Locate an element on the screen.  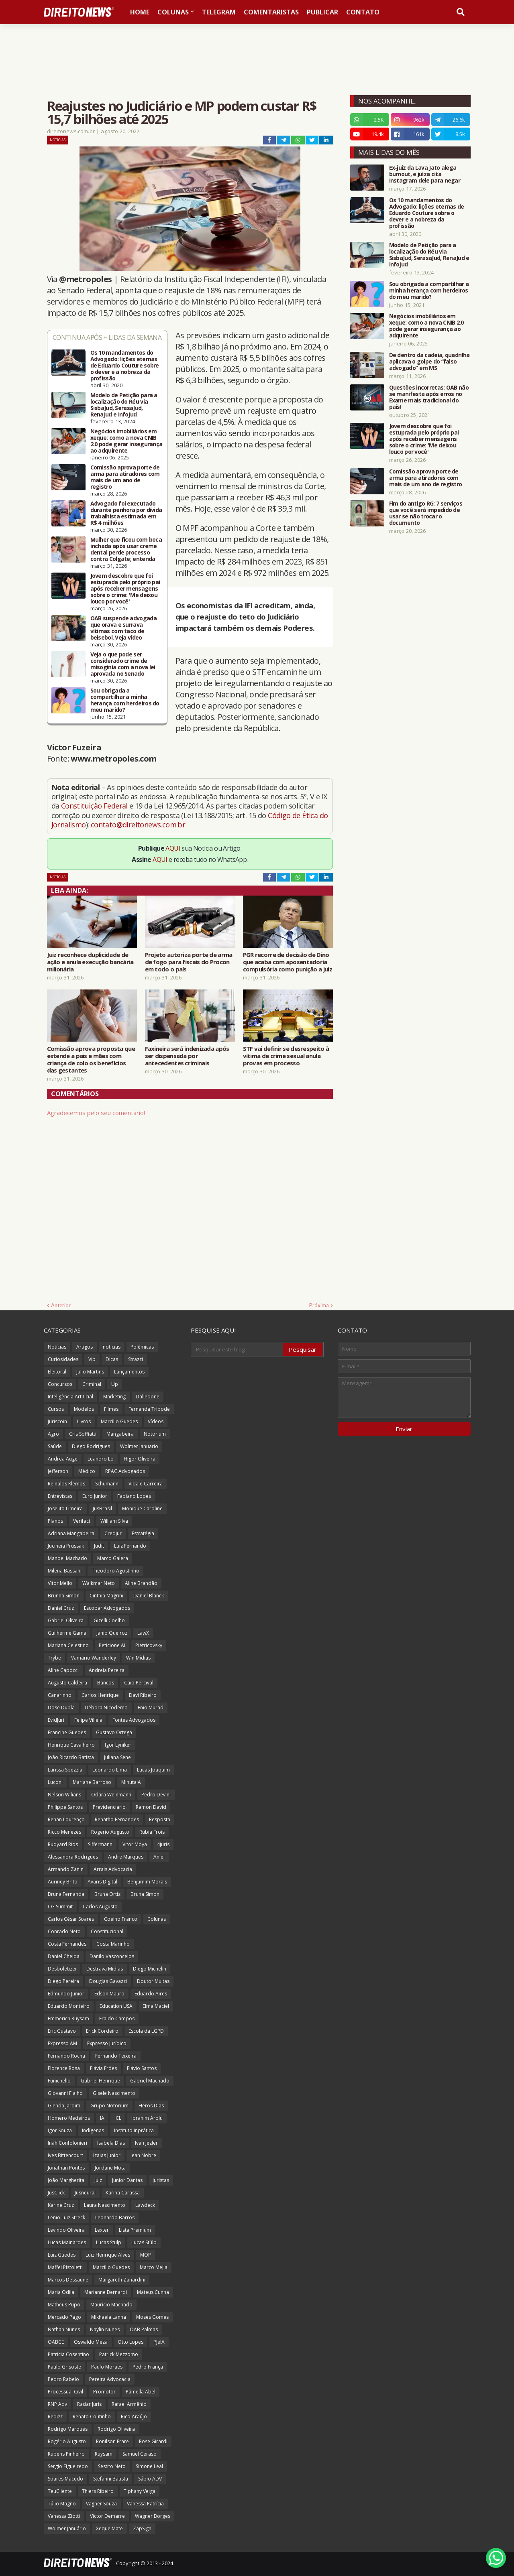
Concursos is located at coordinates (60, 1384).